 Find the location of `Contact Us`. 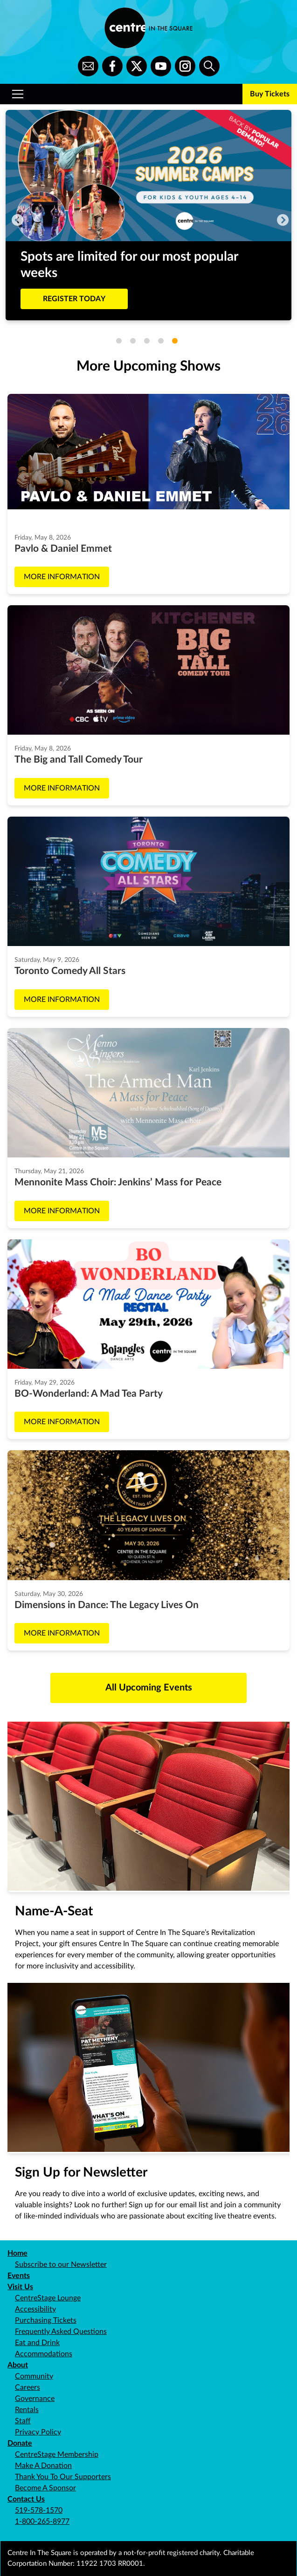

Contact Us is located at coordinates (26, 2499).